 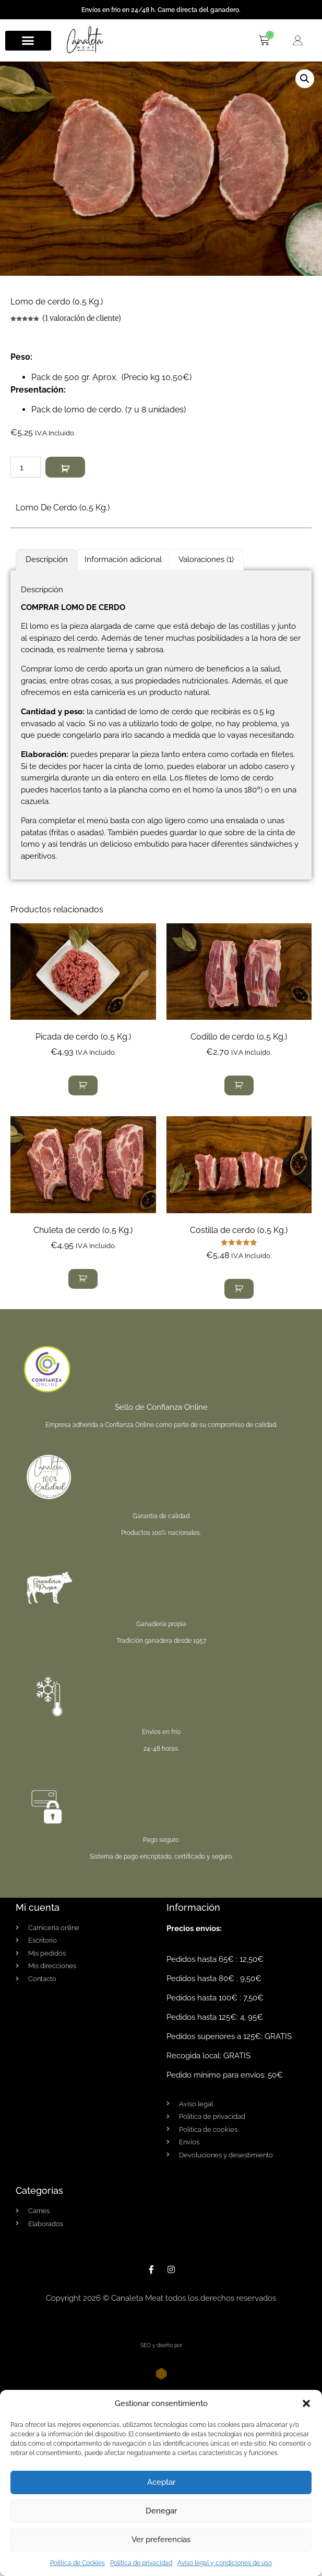 What do you see at coordinates (25, 467) in the screenshot?
I see `[Cantidad de productos]` at bounding box center [25, 467].